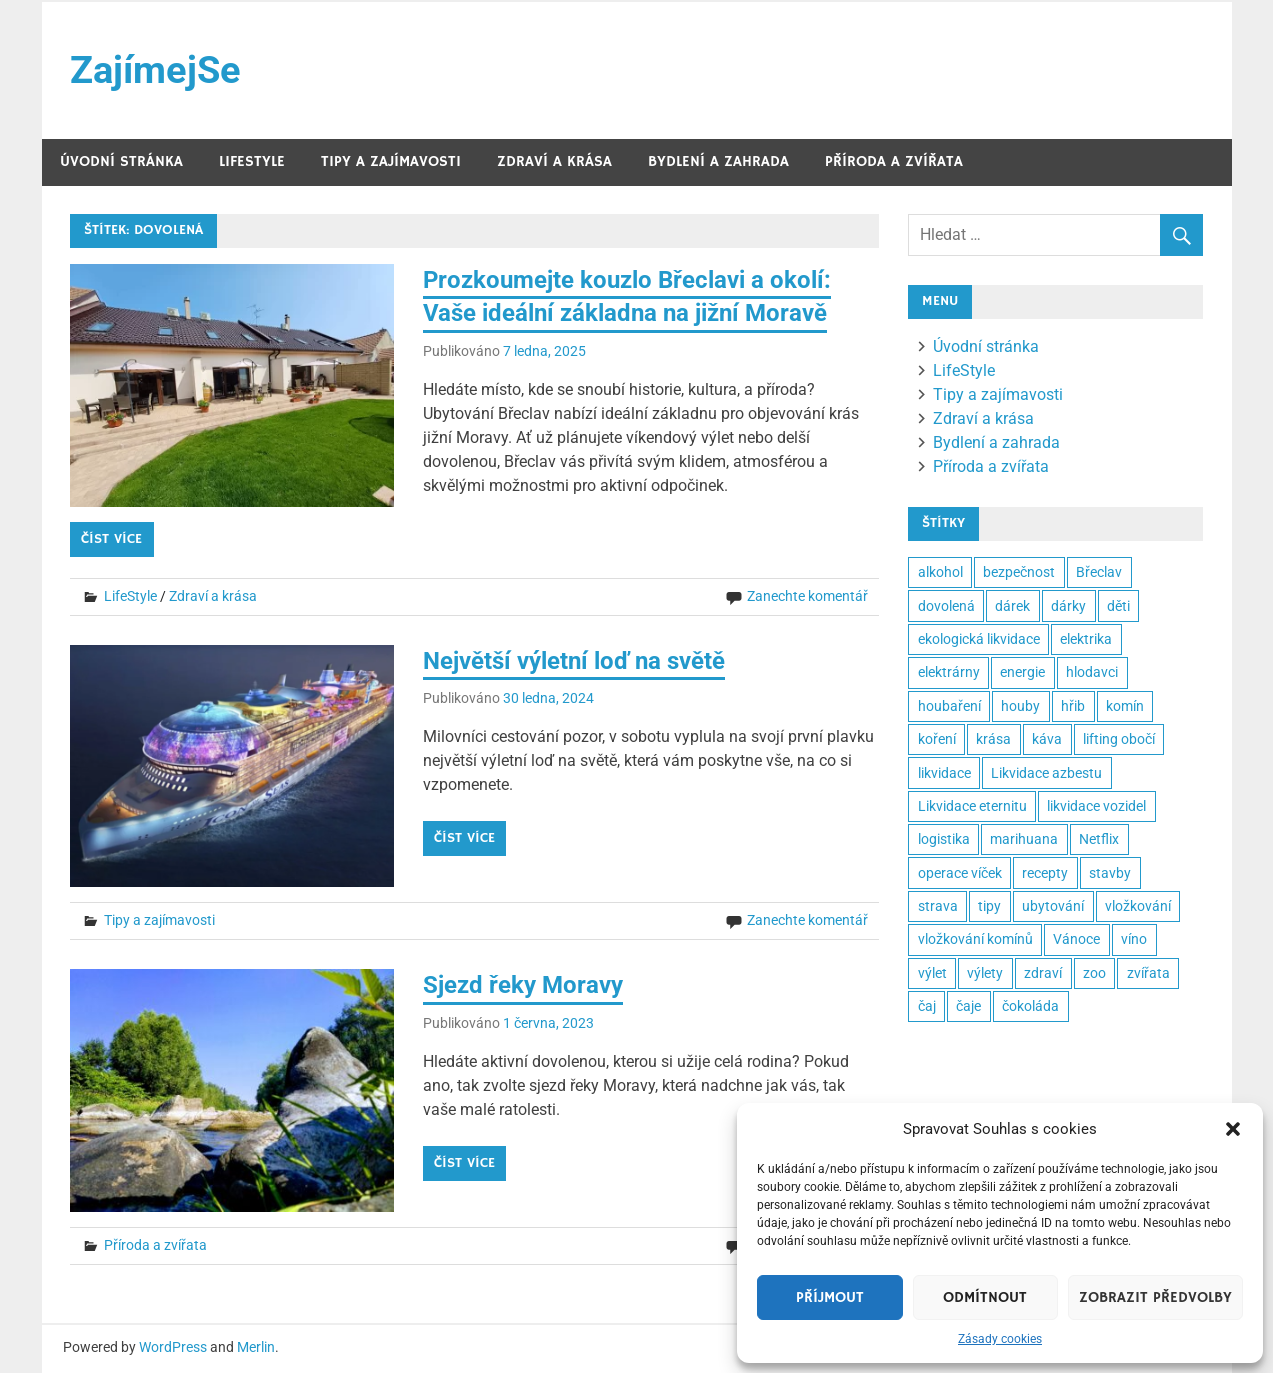  I want to click on Vánoce [Vánoce (5 položek)], so click(1076, 939).